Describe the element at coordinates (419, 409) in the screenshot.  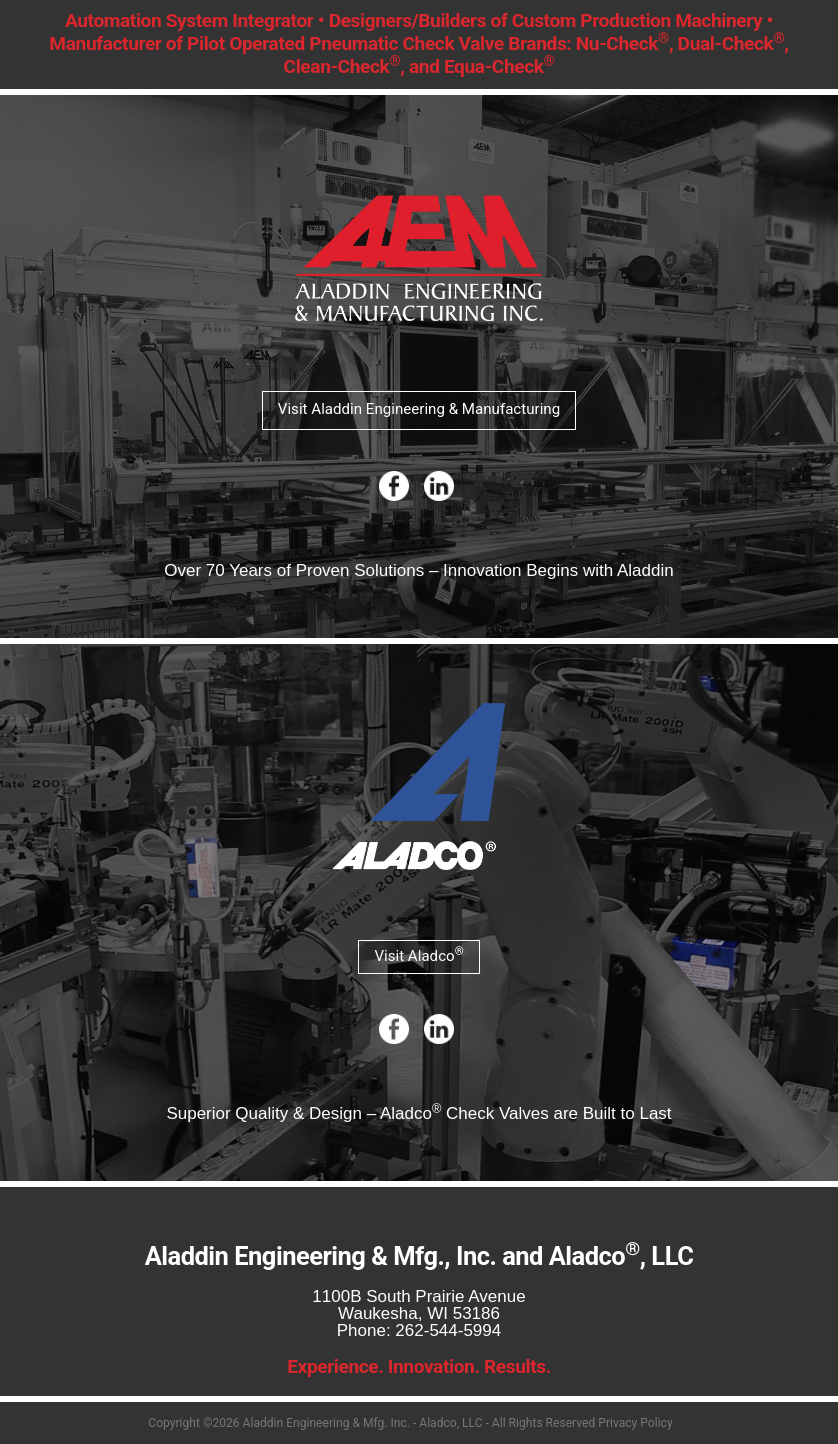
I see `Visit Aladdin Engineering & Manufacturing` at that location.